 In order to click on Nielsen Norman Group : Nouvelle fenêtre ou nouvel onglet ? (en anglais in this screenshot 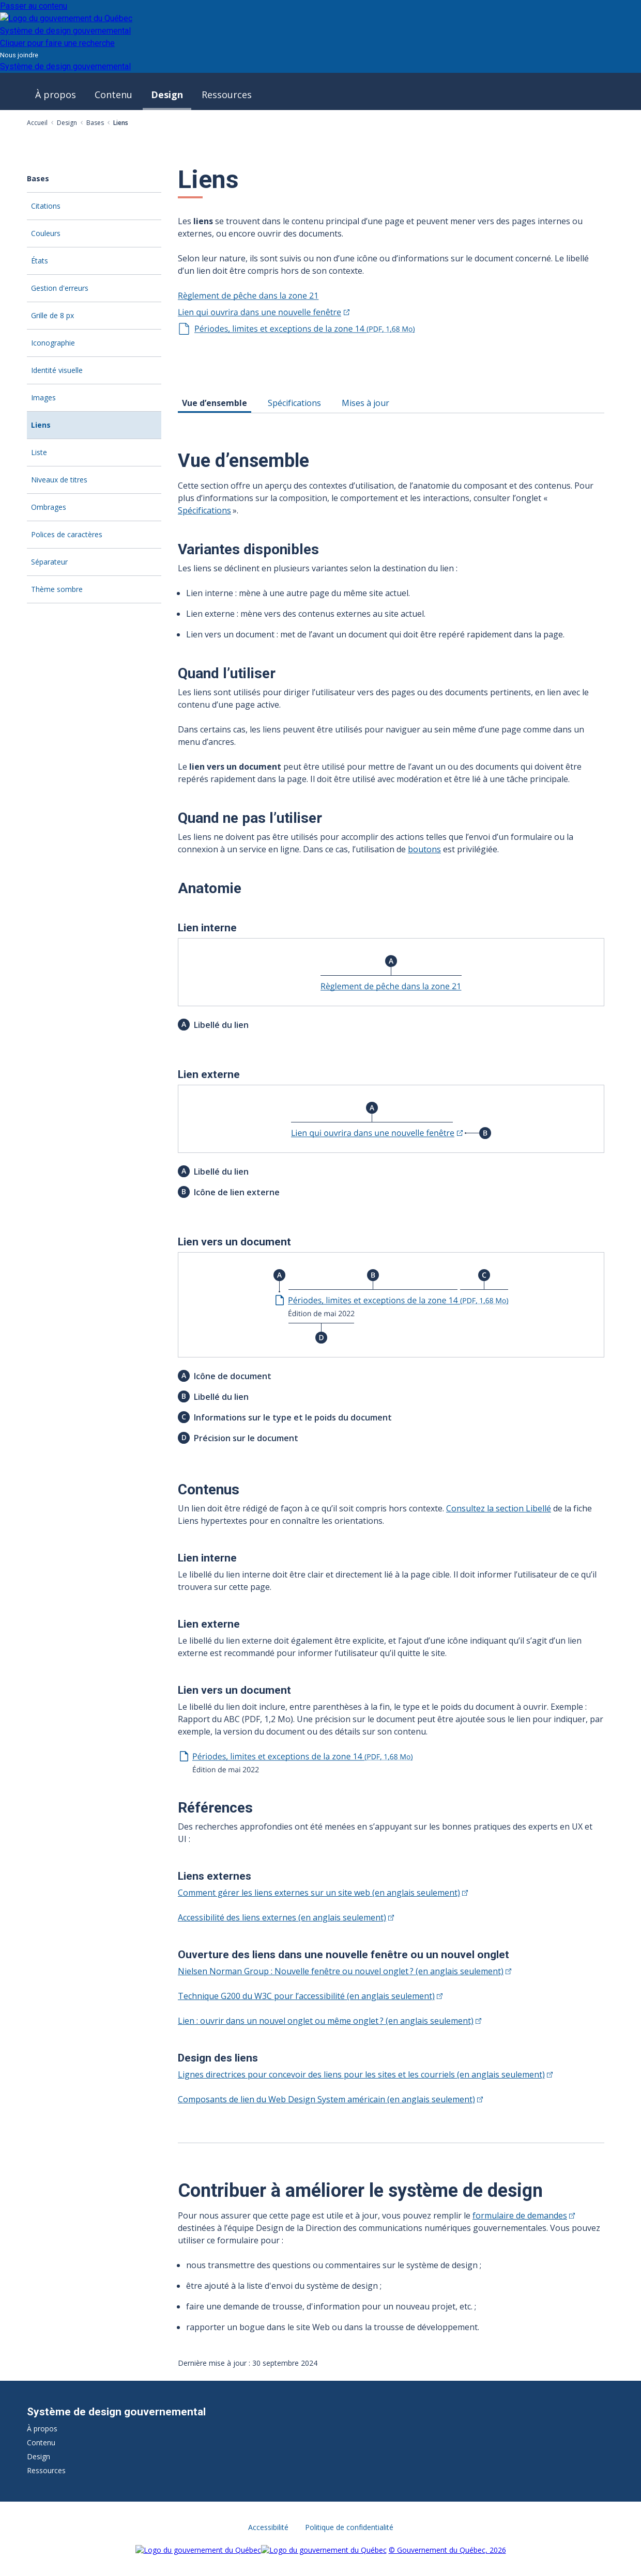, I will do `click(344, 1971)`.